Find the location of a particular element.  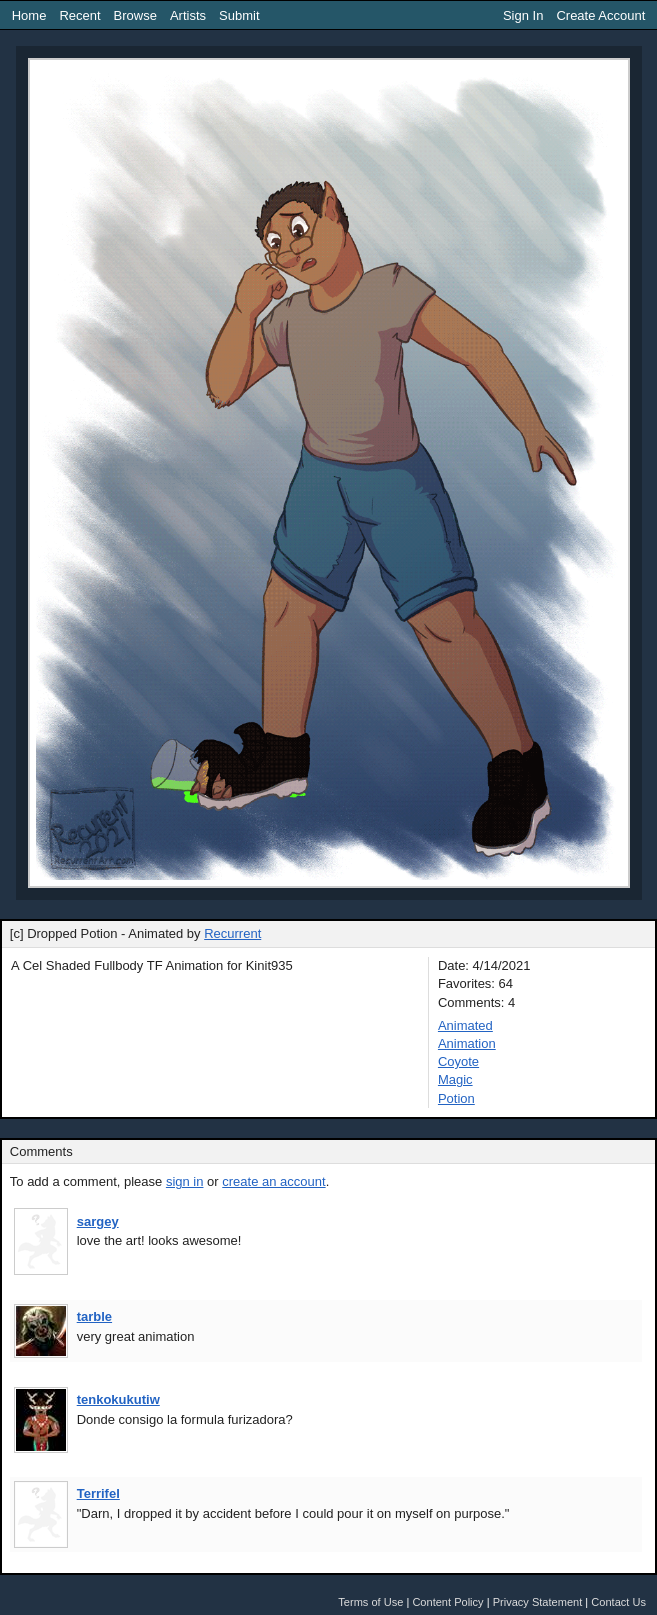

Magic is located at coordinates (455, 1079).